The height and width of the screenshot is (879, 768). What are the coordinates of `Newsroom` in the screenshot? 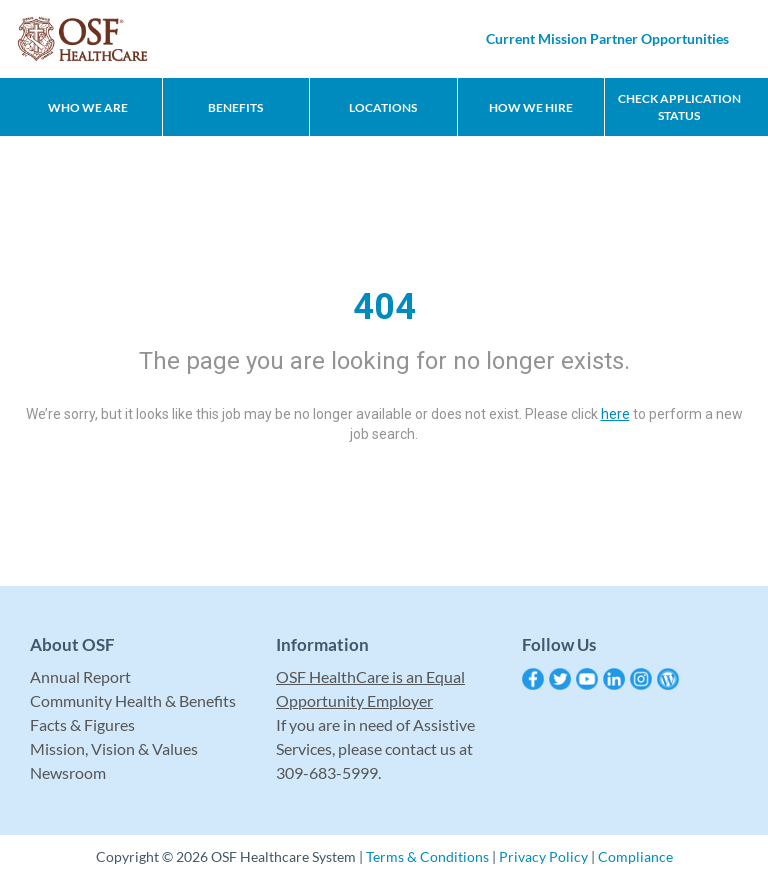 It's located at (68, 772).